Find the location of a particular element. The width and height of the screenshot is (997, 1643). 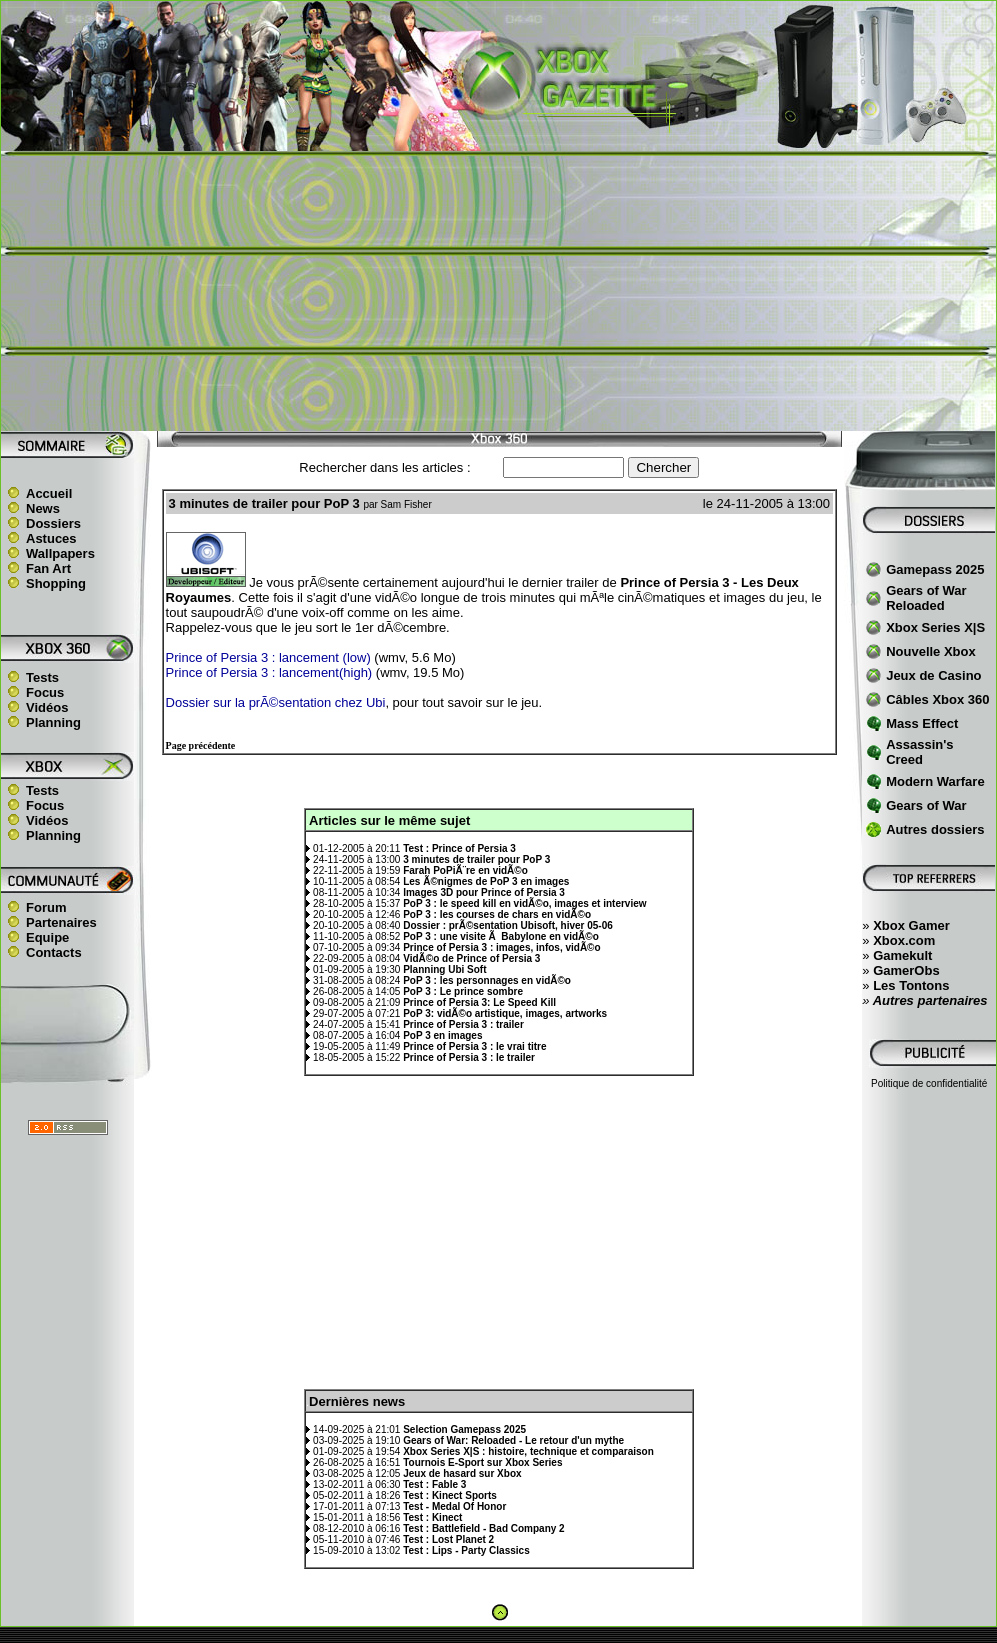

Prince of Persia 3 : lancement (low) is located at coordinates (268, 657).